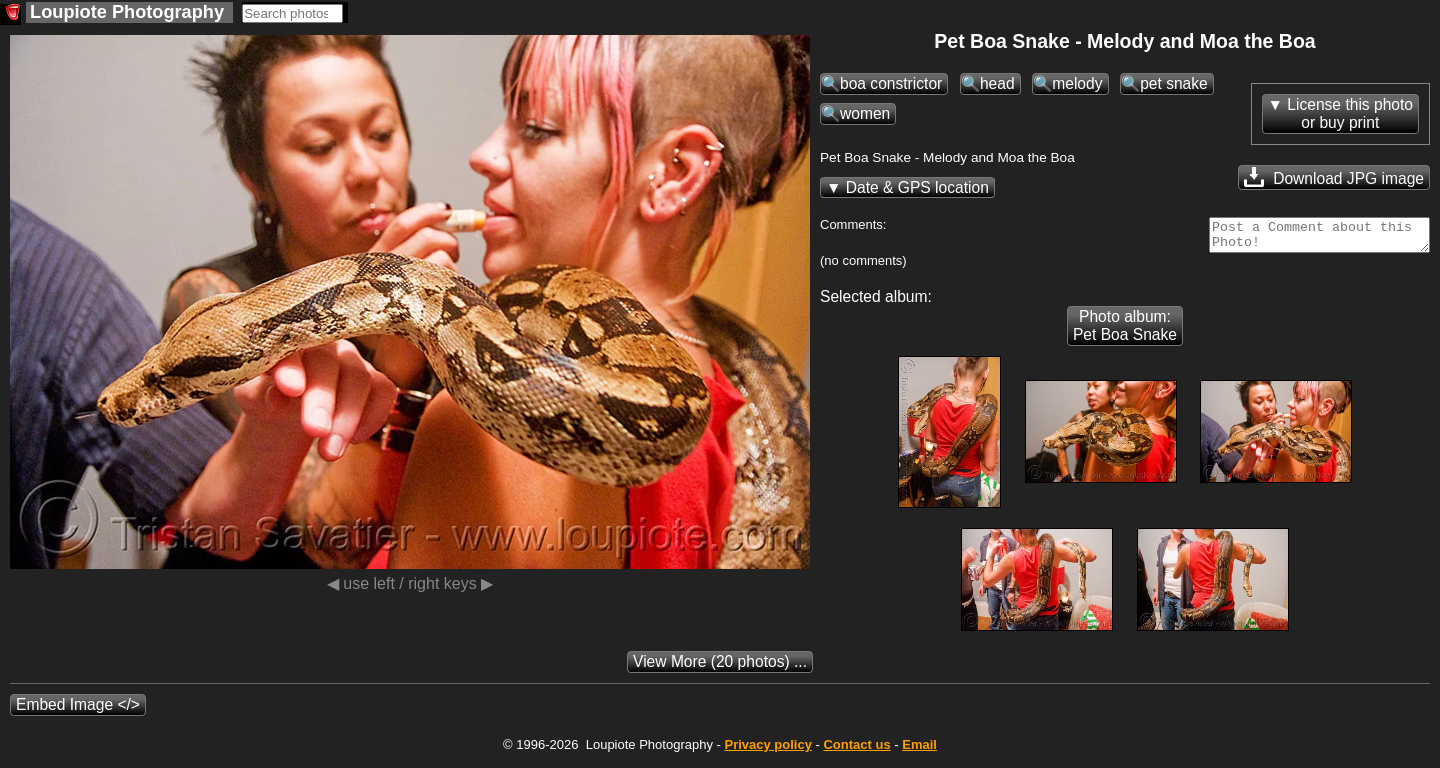 This screenshot has width=1440, height=768. Describe the element at coordinates (767, 750) in the screenshot. I see `Privacy policy` at that location.